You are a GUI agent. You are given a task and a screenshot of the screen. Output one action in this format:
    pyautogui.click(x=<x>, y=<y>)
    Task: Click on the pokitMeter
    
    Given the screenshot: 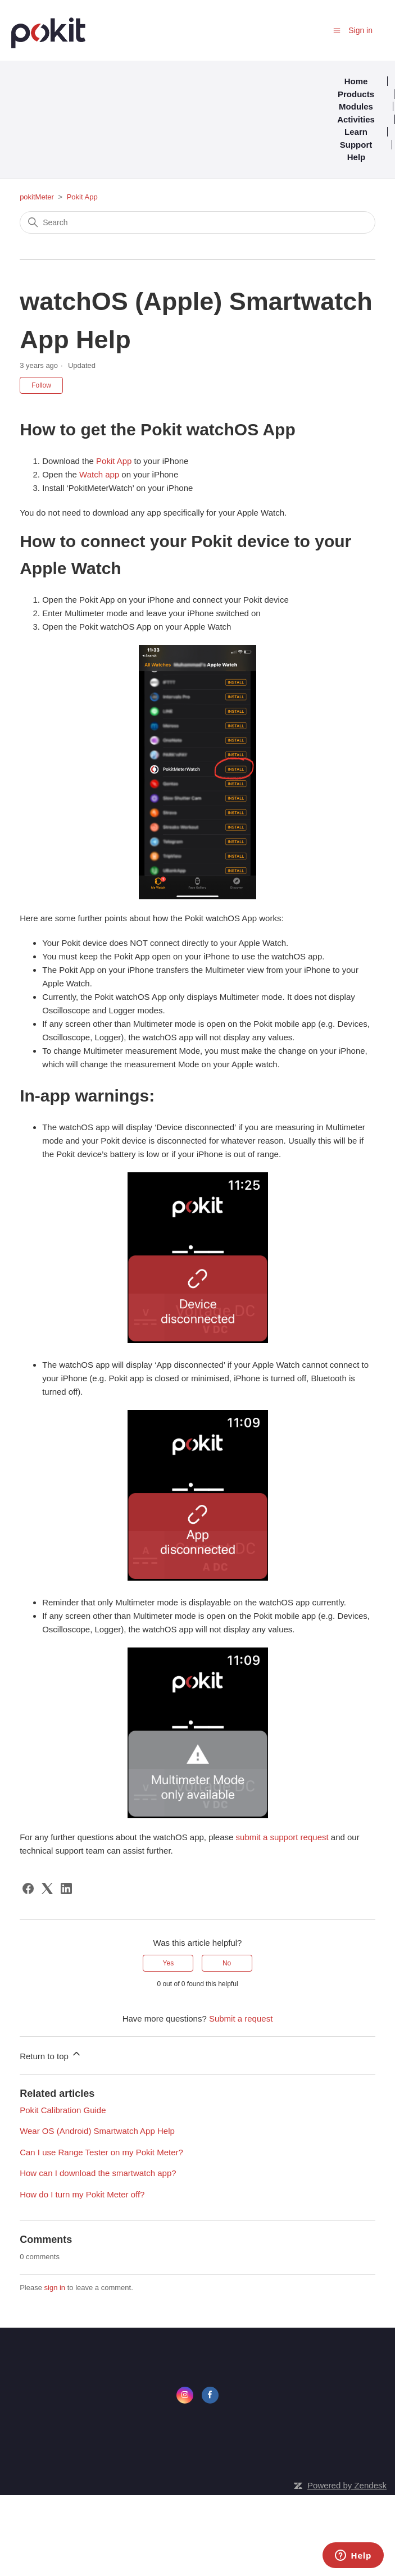 What is the action you would take?
    pyautogui.click(x=37, y=197)
    